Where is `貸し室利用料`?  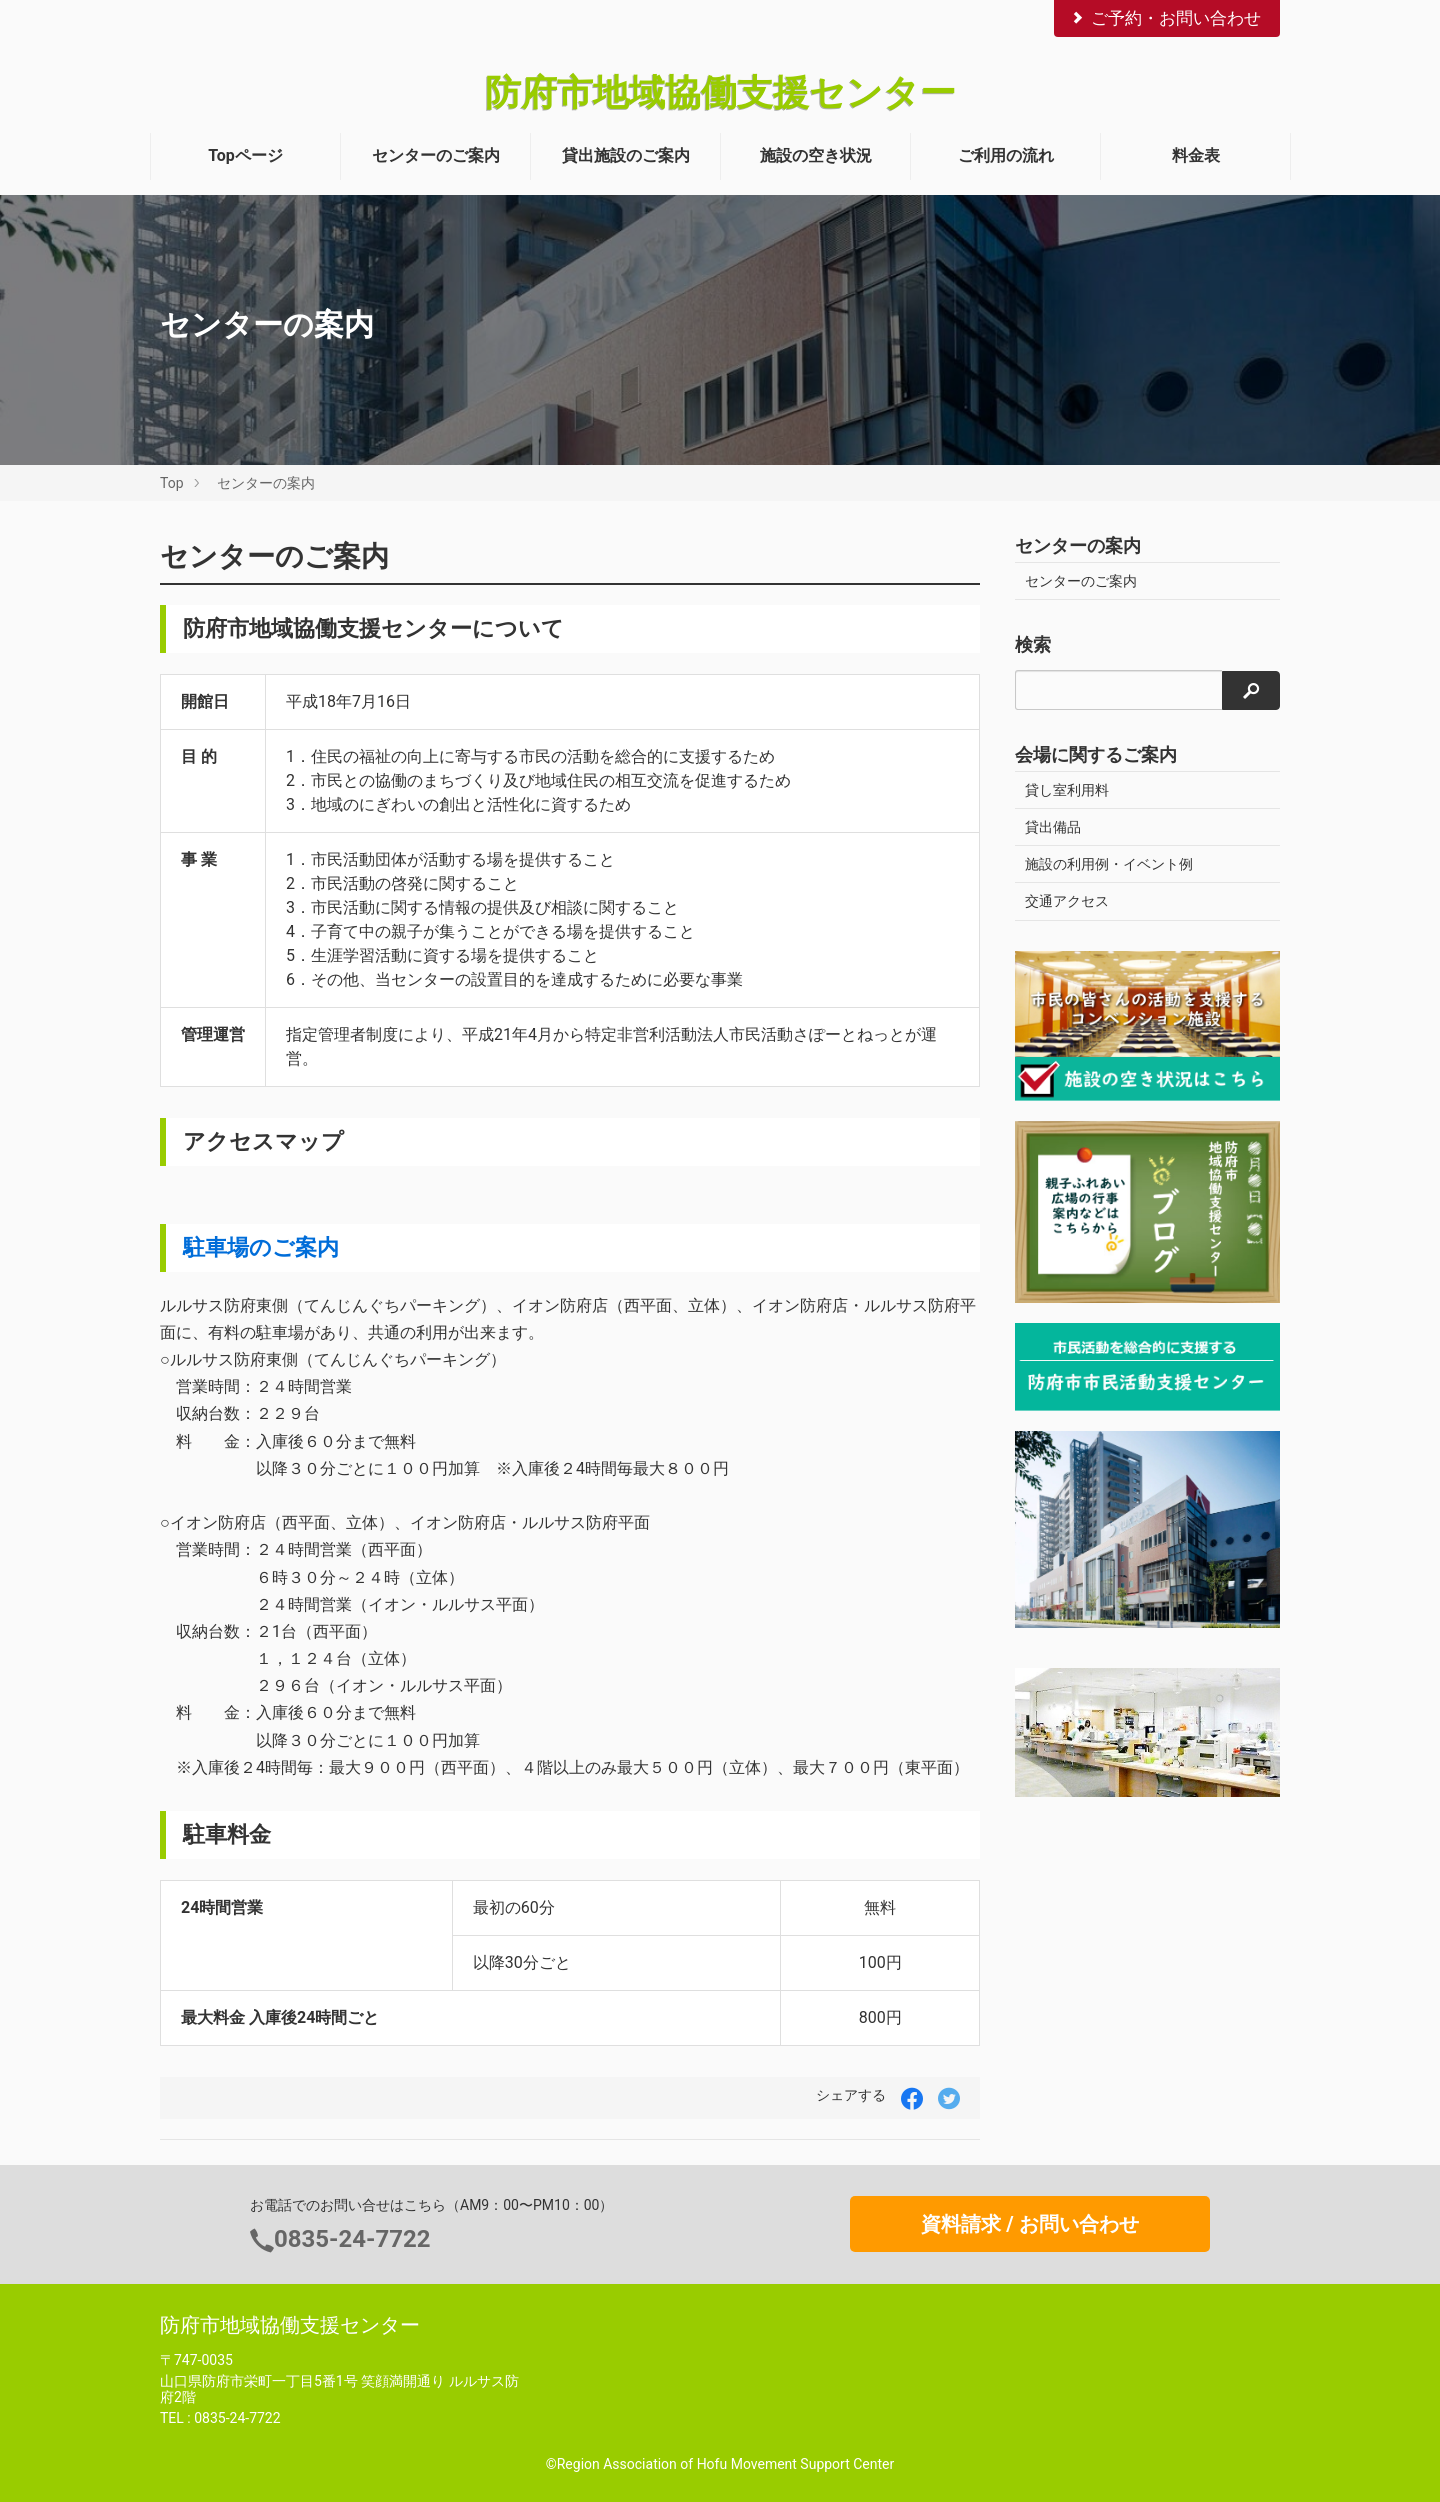 貸し室利用料 is located at coordinates (1067, 790).